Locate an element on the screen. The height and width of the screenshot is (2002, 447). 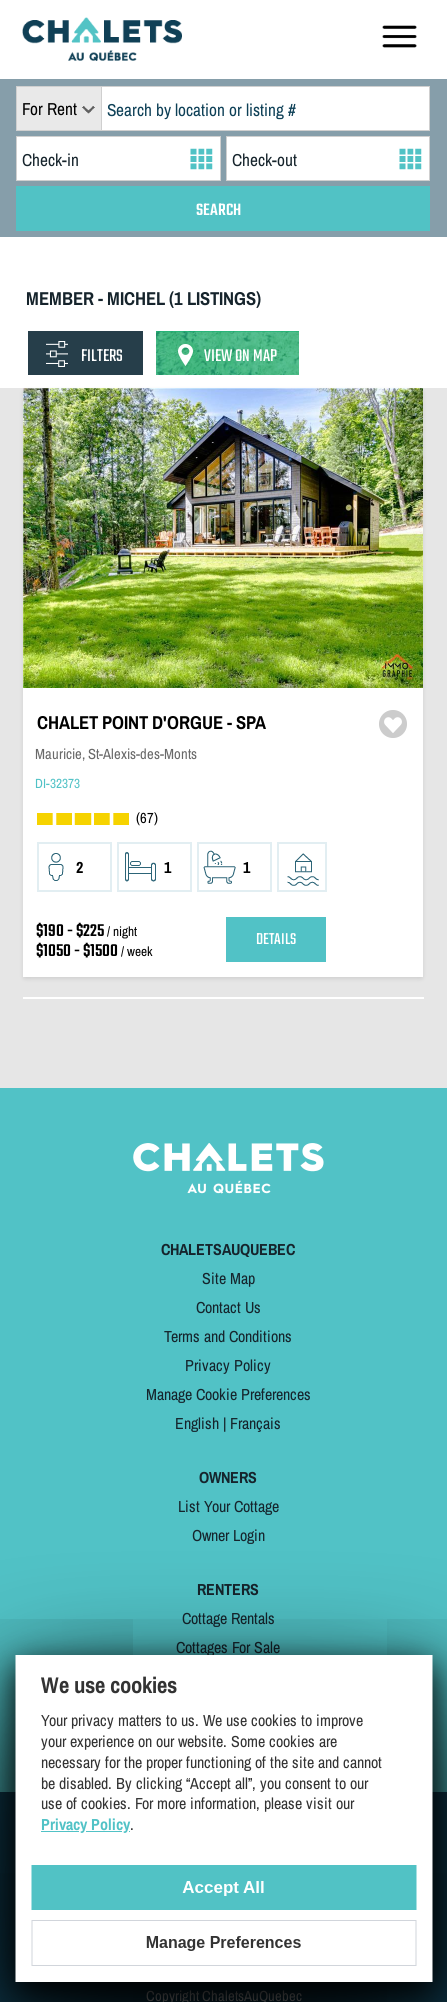
Owner Login is located at coordinates (228, 1535).